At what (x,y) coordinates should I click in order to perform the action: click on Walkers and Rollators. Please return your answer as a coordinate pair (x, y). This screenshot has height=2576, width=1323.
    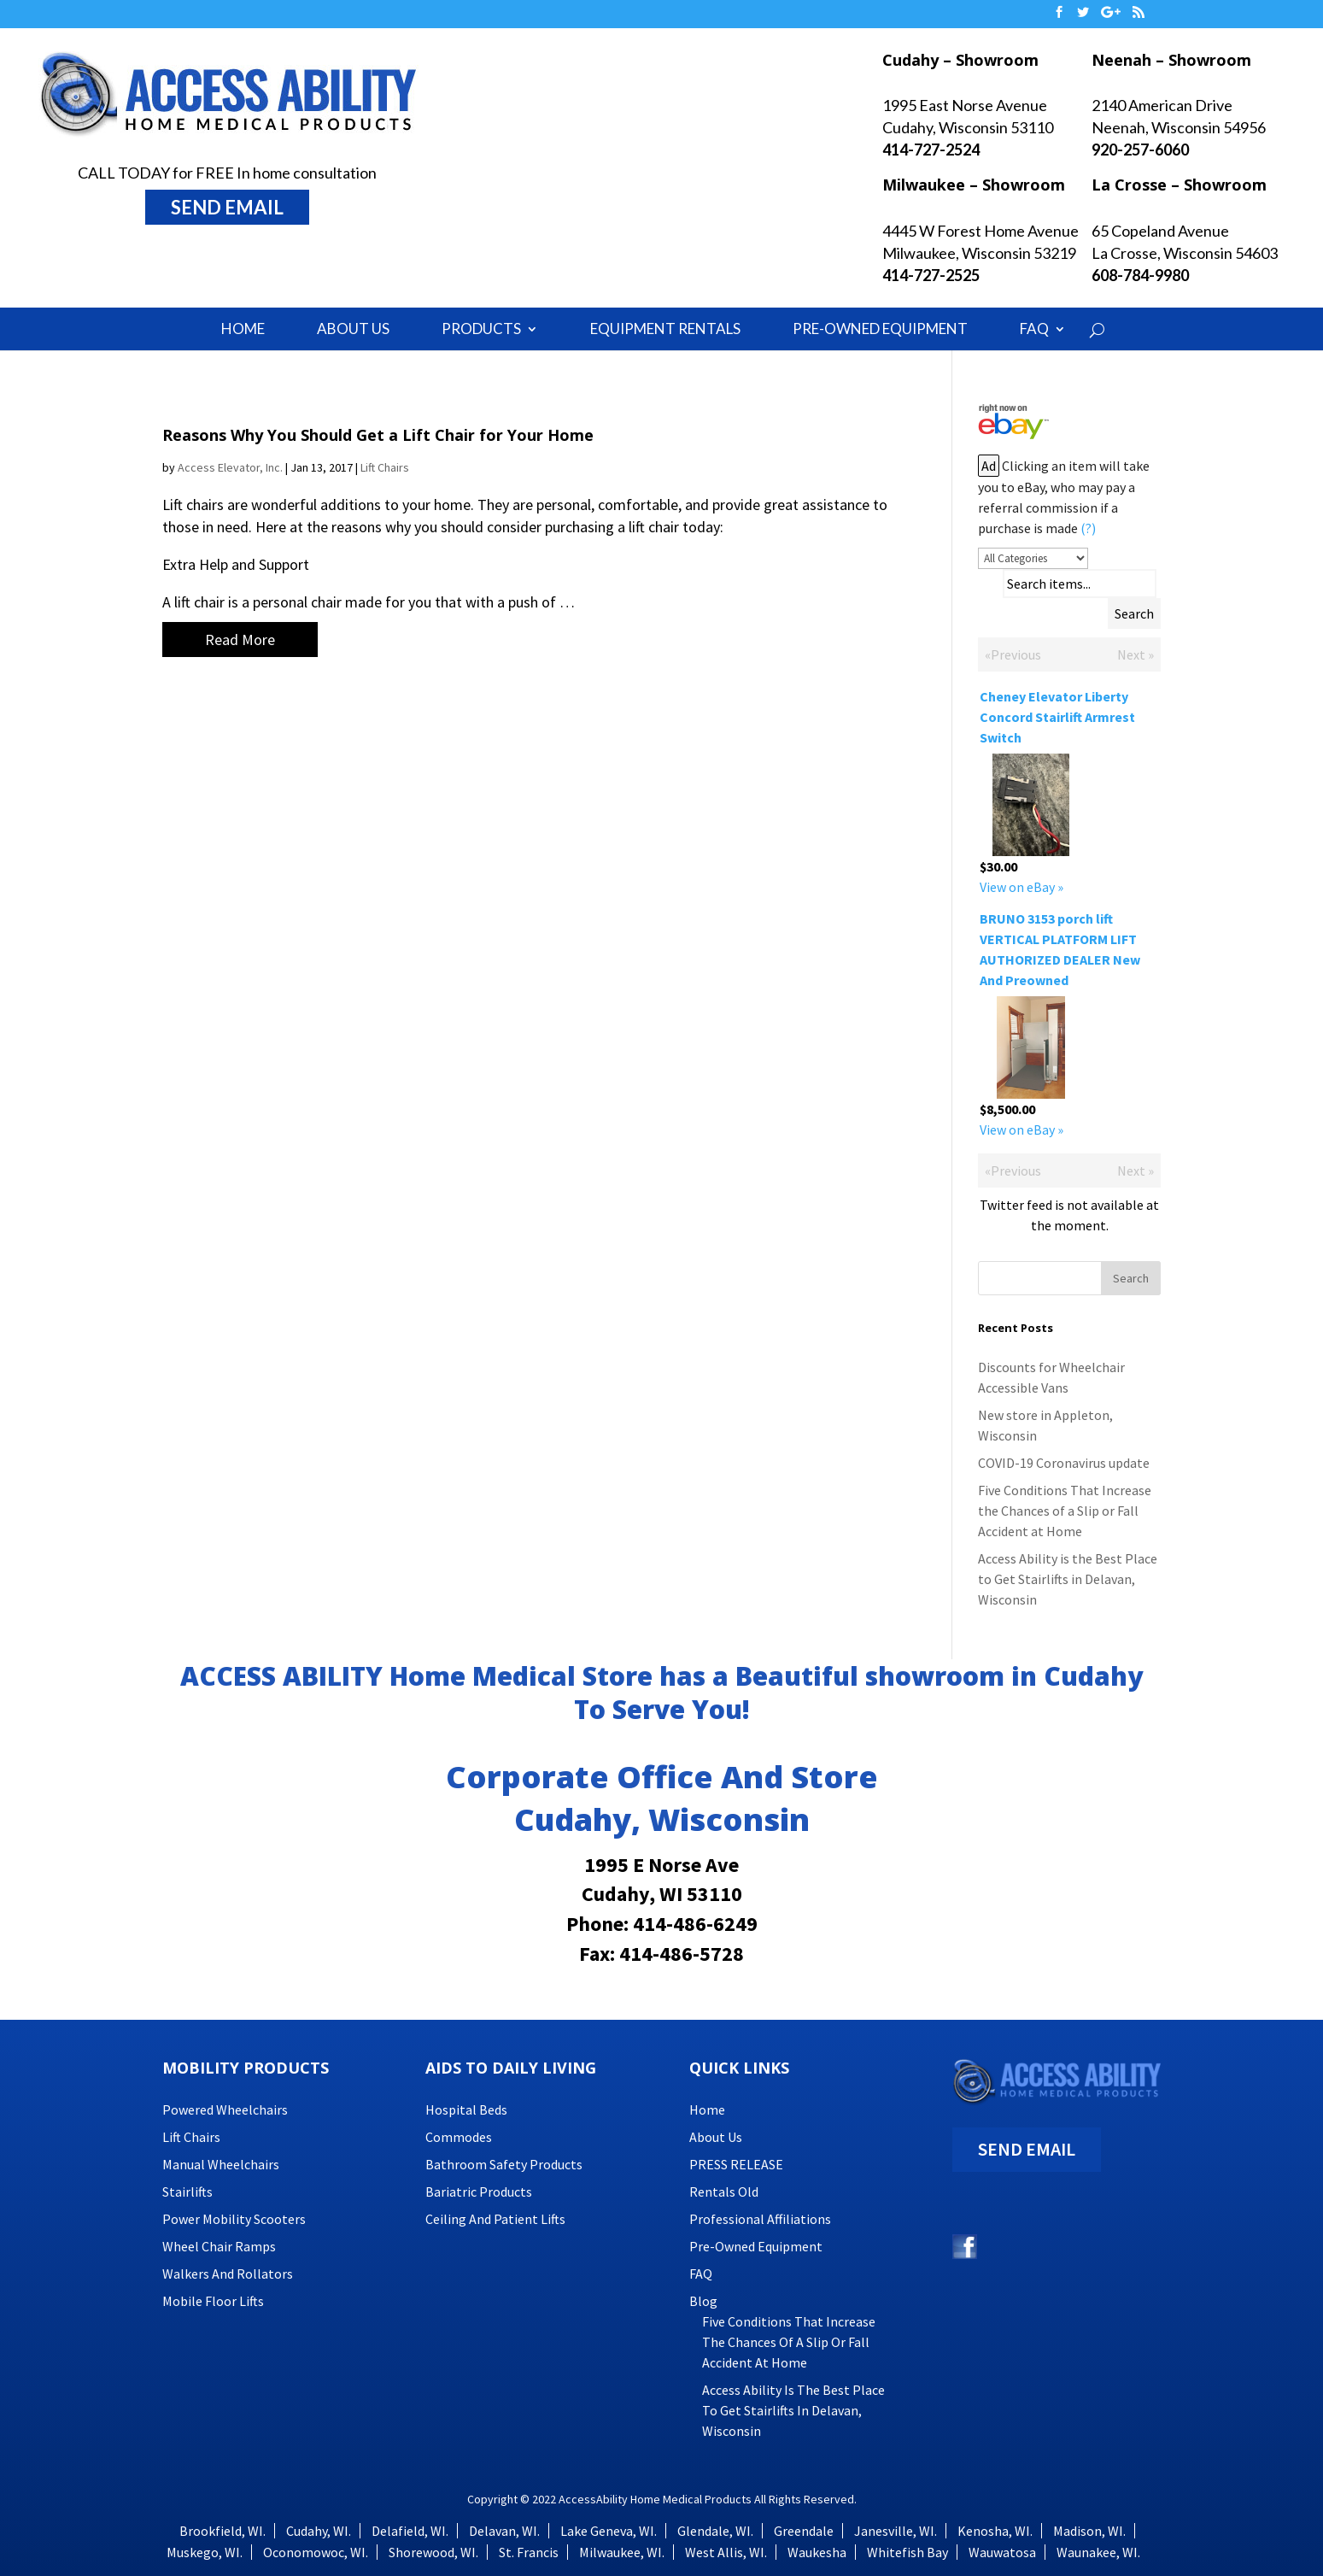
    Looking at the image, I should click on (227, 2273).